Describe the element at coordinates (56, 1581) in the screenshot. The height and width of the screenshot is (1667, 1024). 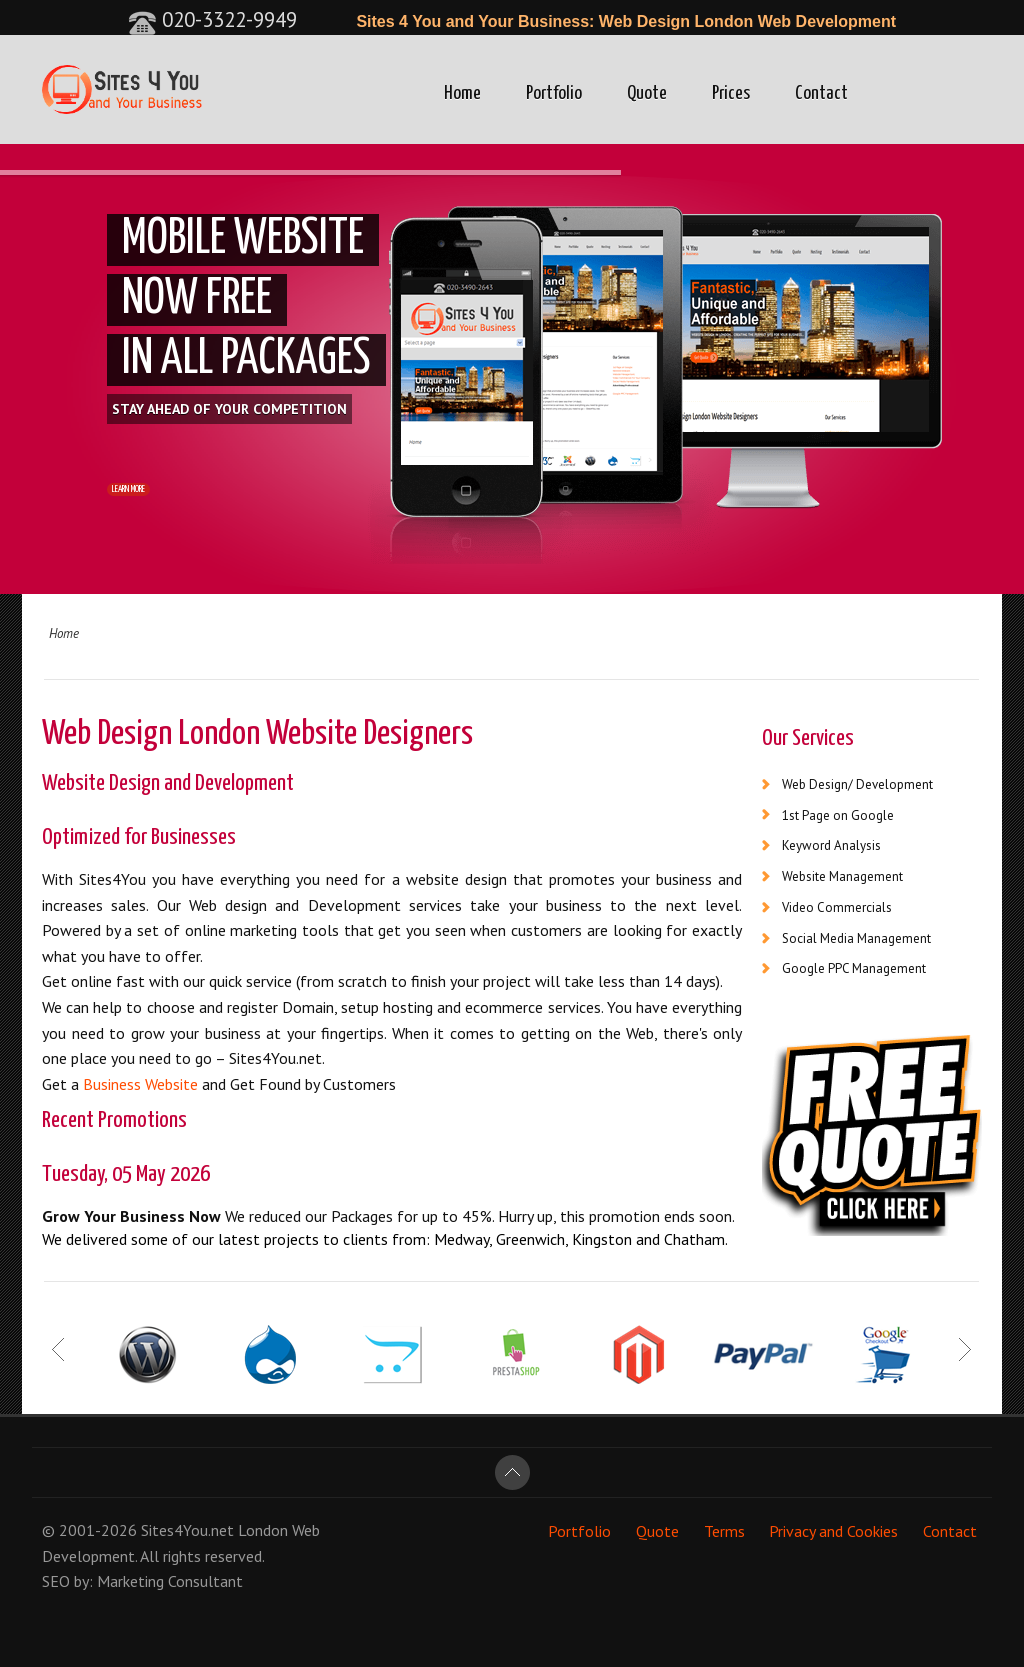
I see `SEO` at that location.